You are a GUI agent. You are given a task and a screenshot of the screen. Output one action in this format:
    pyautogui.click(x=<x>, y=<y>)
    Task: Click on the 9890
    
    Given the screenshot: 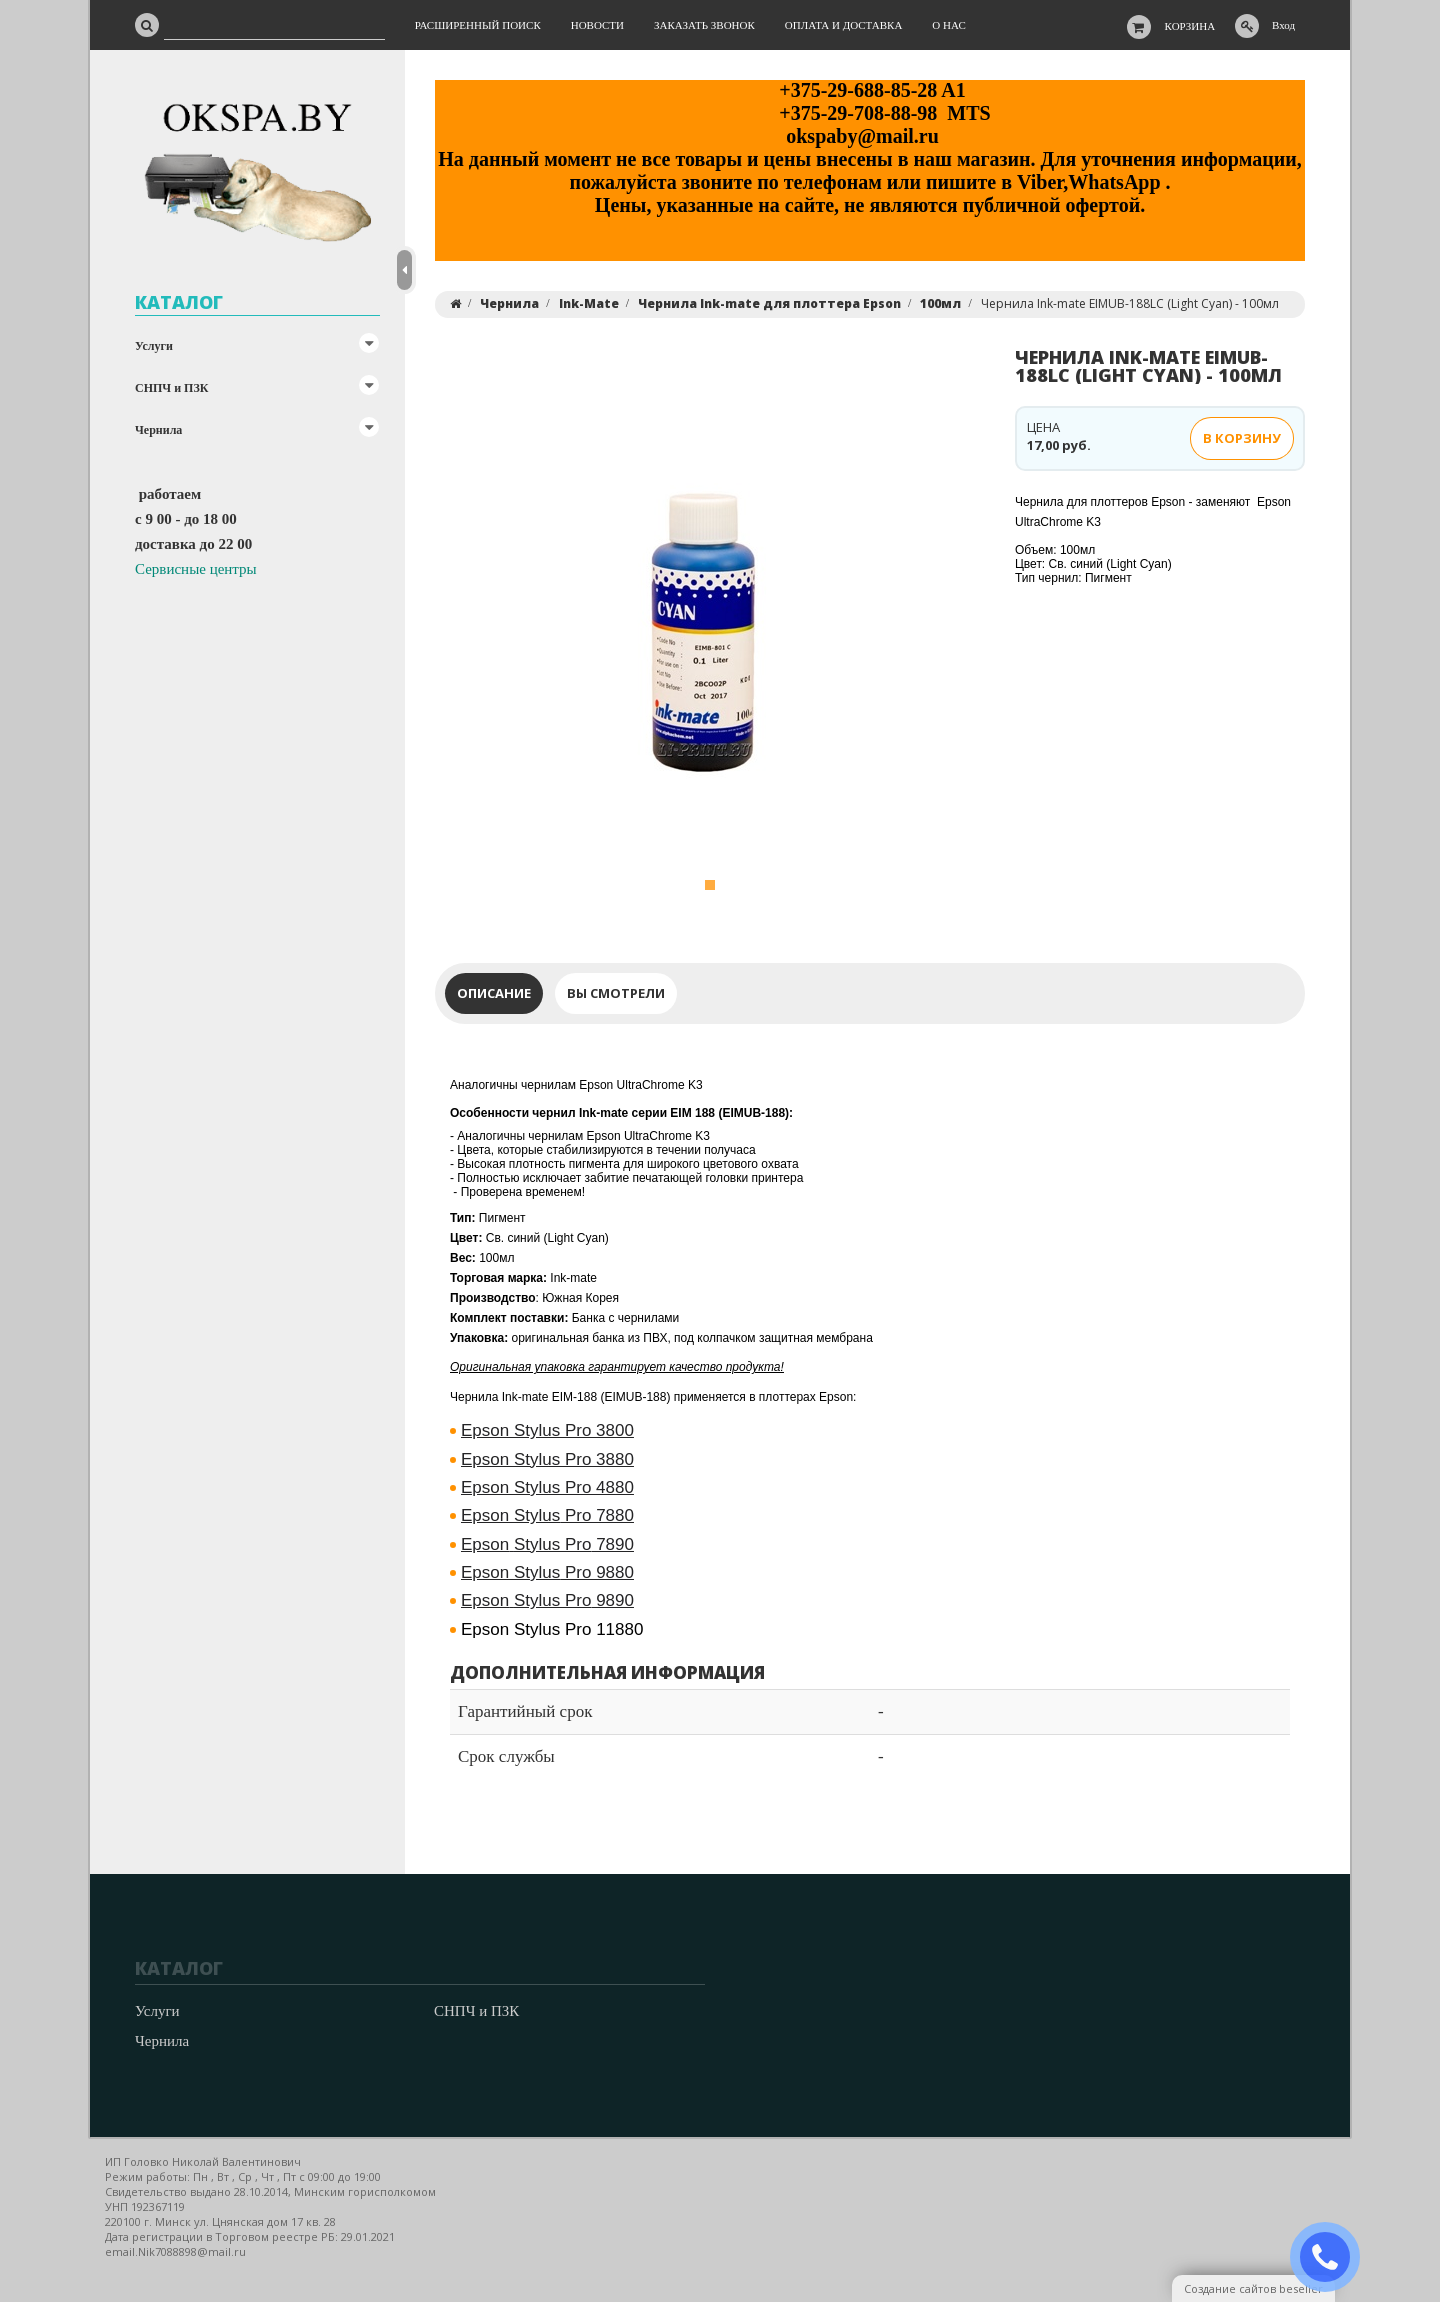 What is the action you would take?
    pyautogui.click(x=547, y=1600)
    